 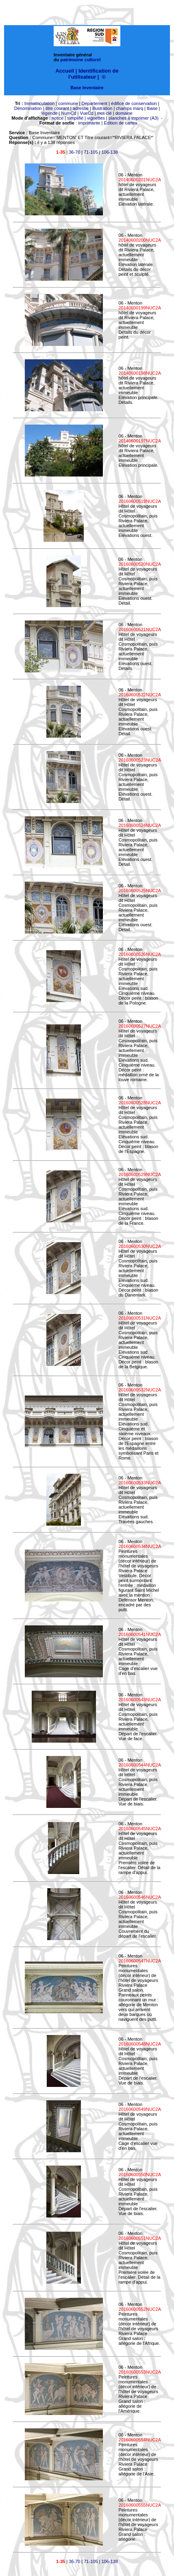 I want to click on Base Inventaire, so click(x=86, y=87).